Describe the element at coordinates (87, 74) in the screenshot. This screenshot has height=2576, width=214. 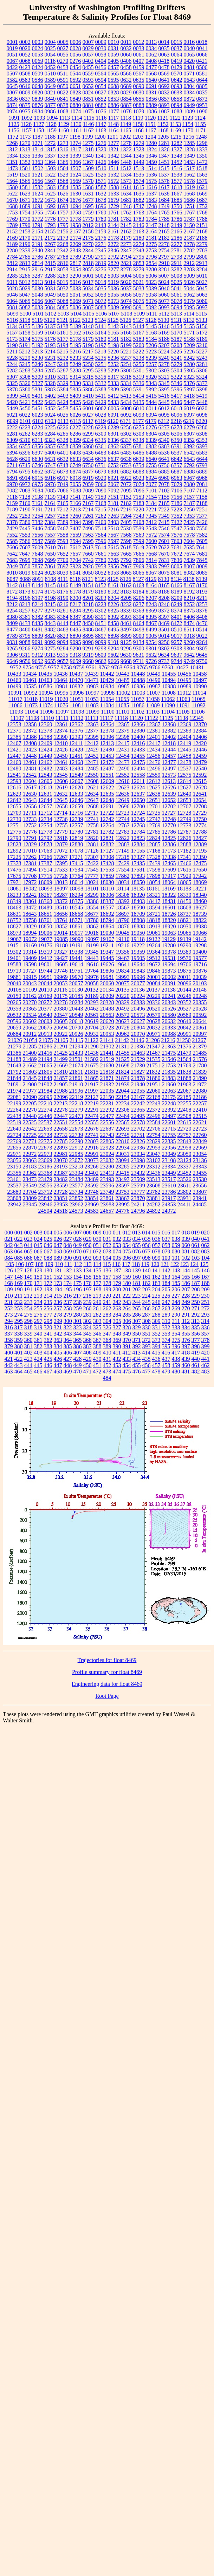
I see `0559` at that location.